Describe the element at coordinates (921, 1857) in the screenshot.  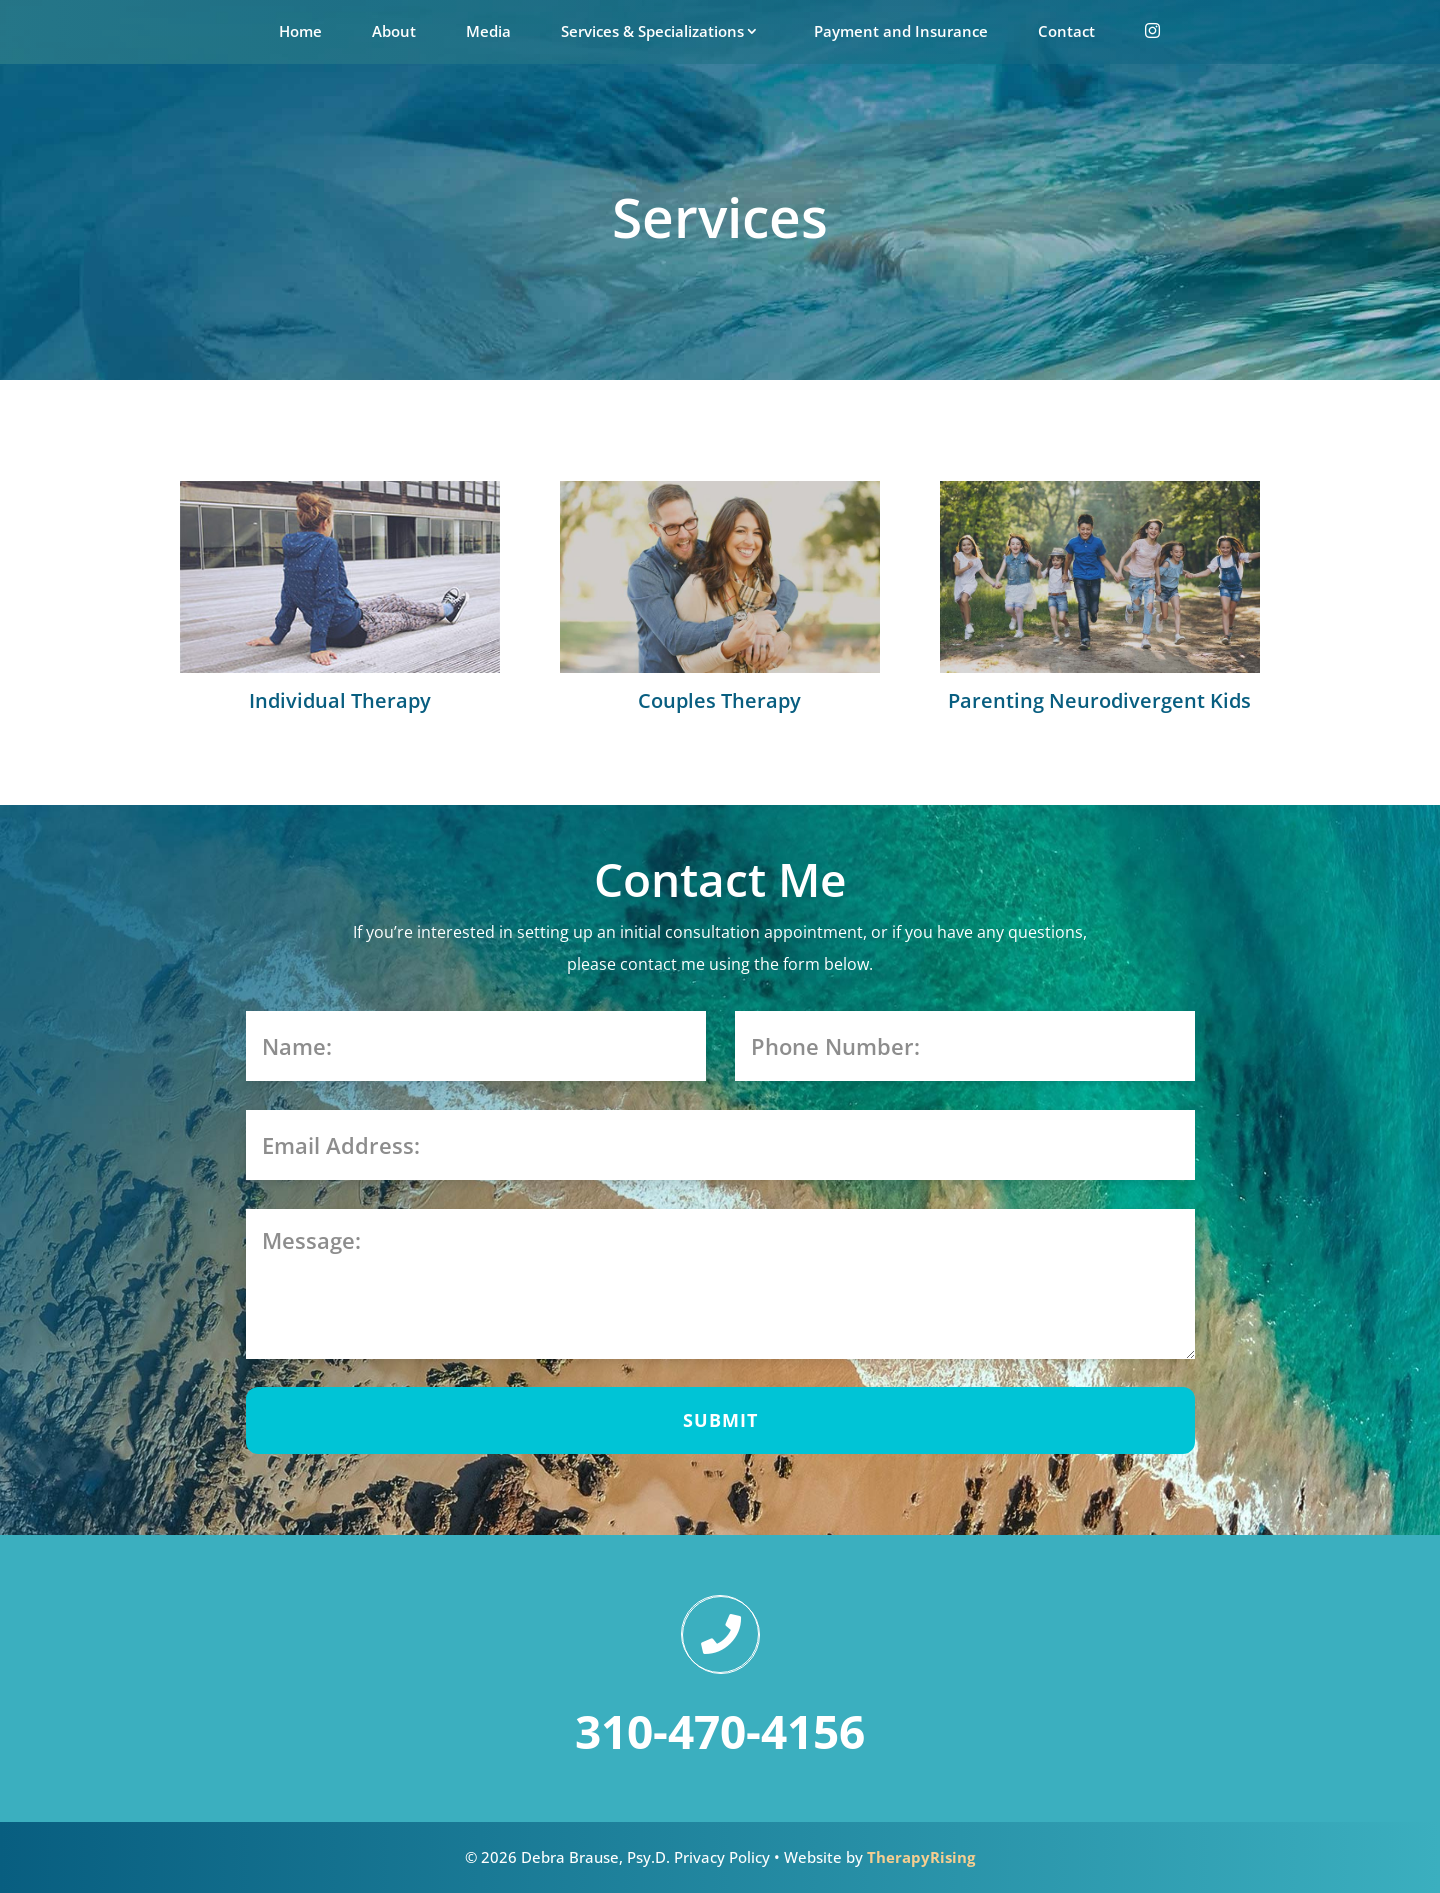
I see `TherapyRising` at that location.